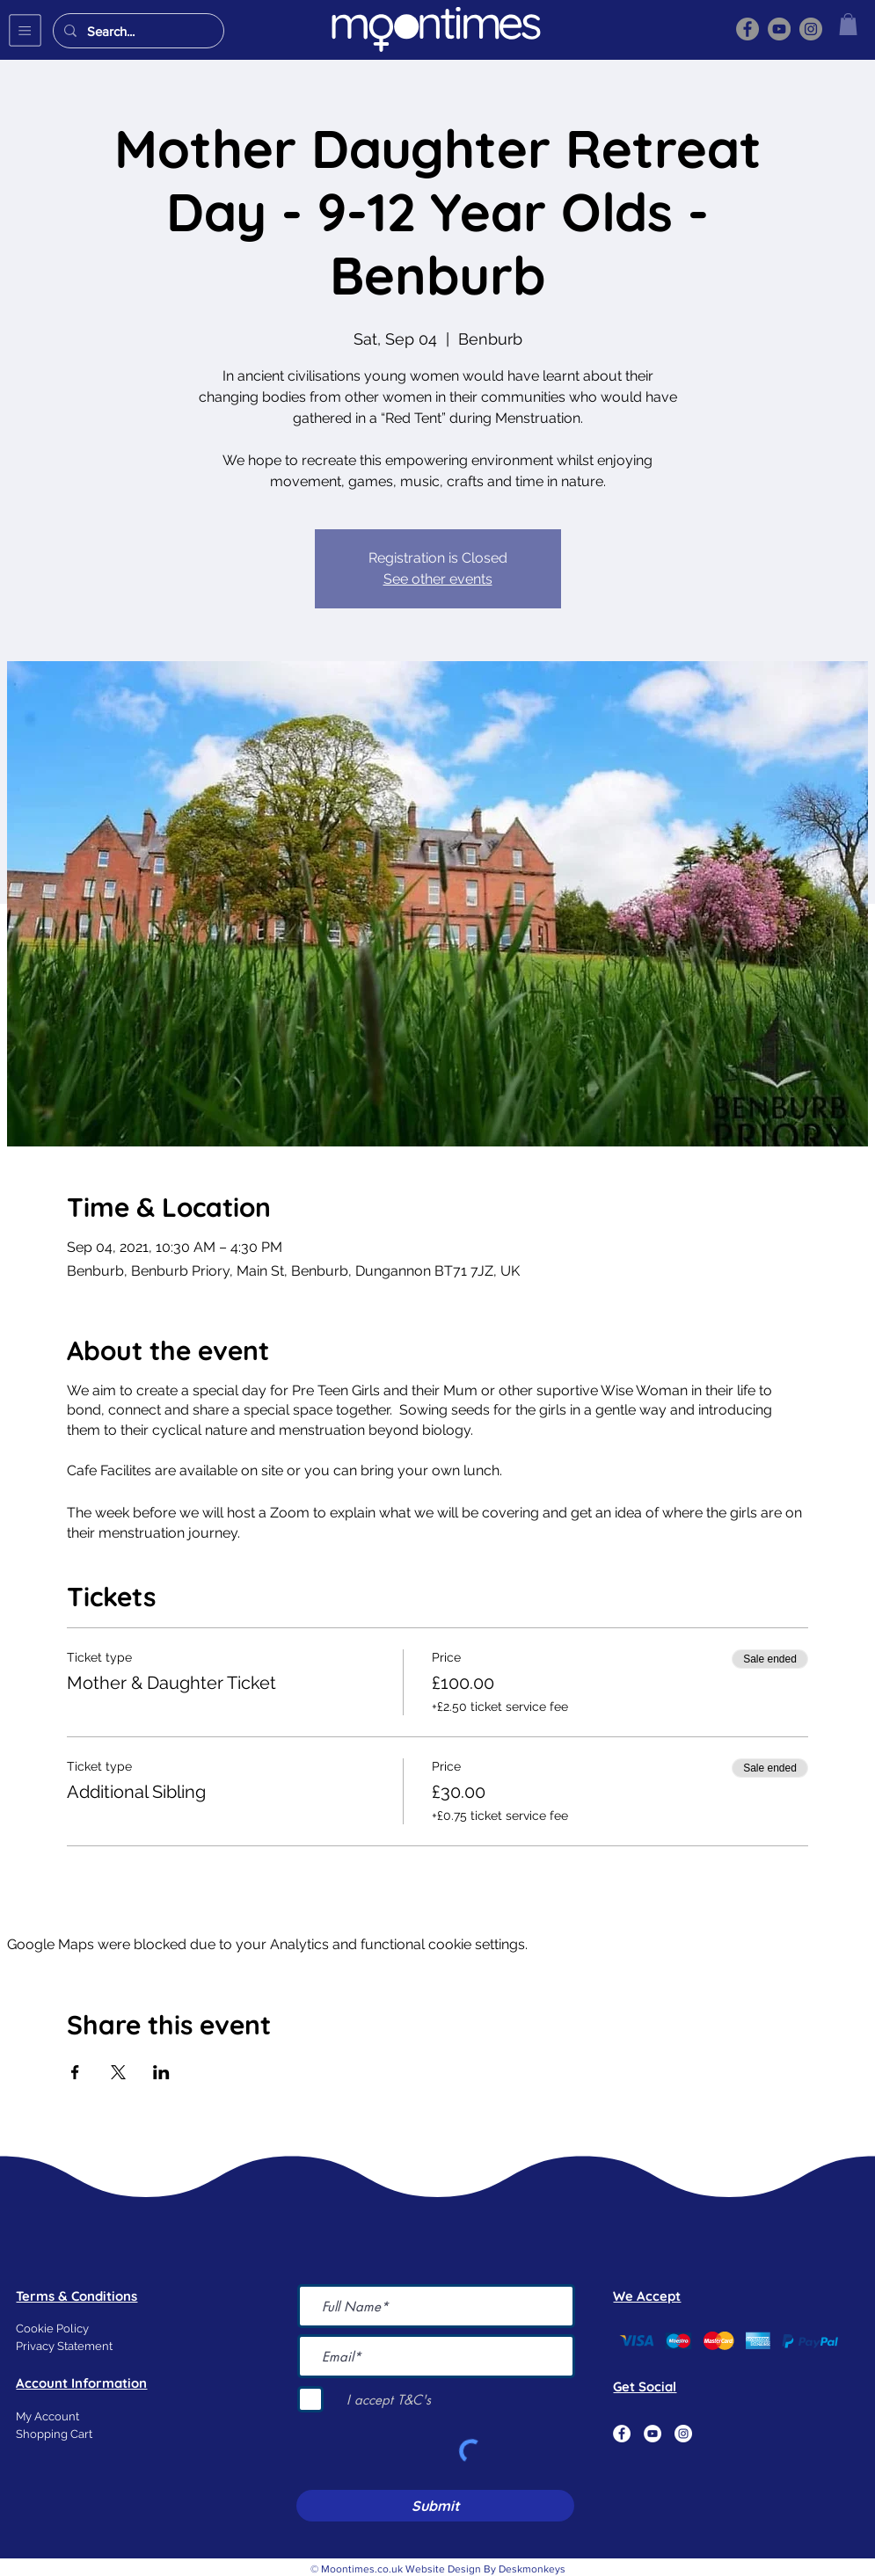 The height and width of the screenshot is (2576, 875). What do you see at coordinates (136, 30) in the screenshot?
I see `[Search...]` at bounding box center [136, 30].